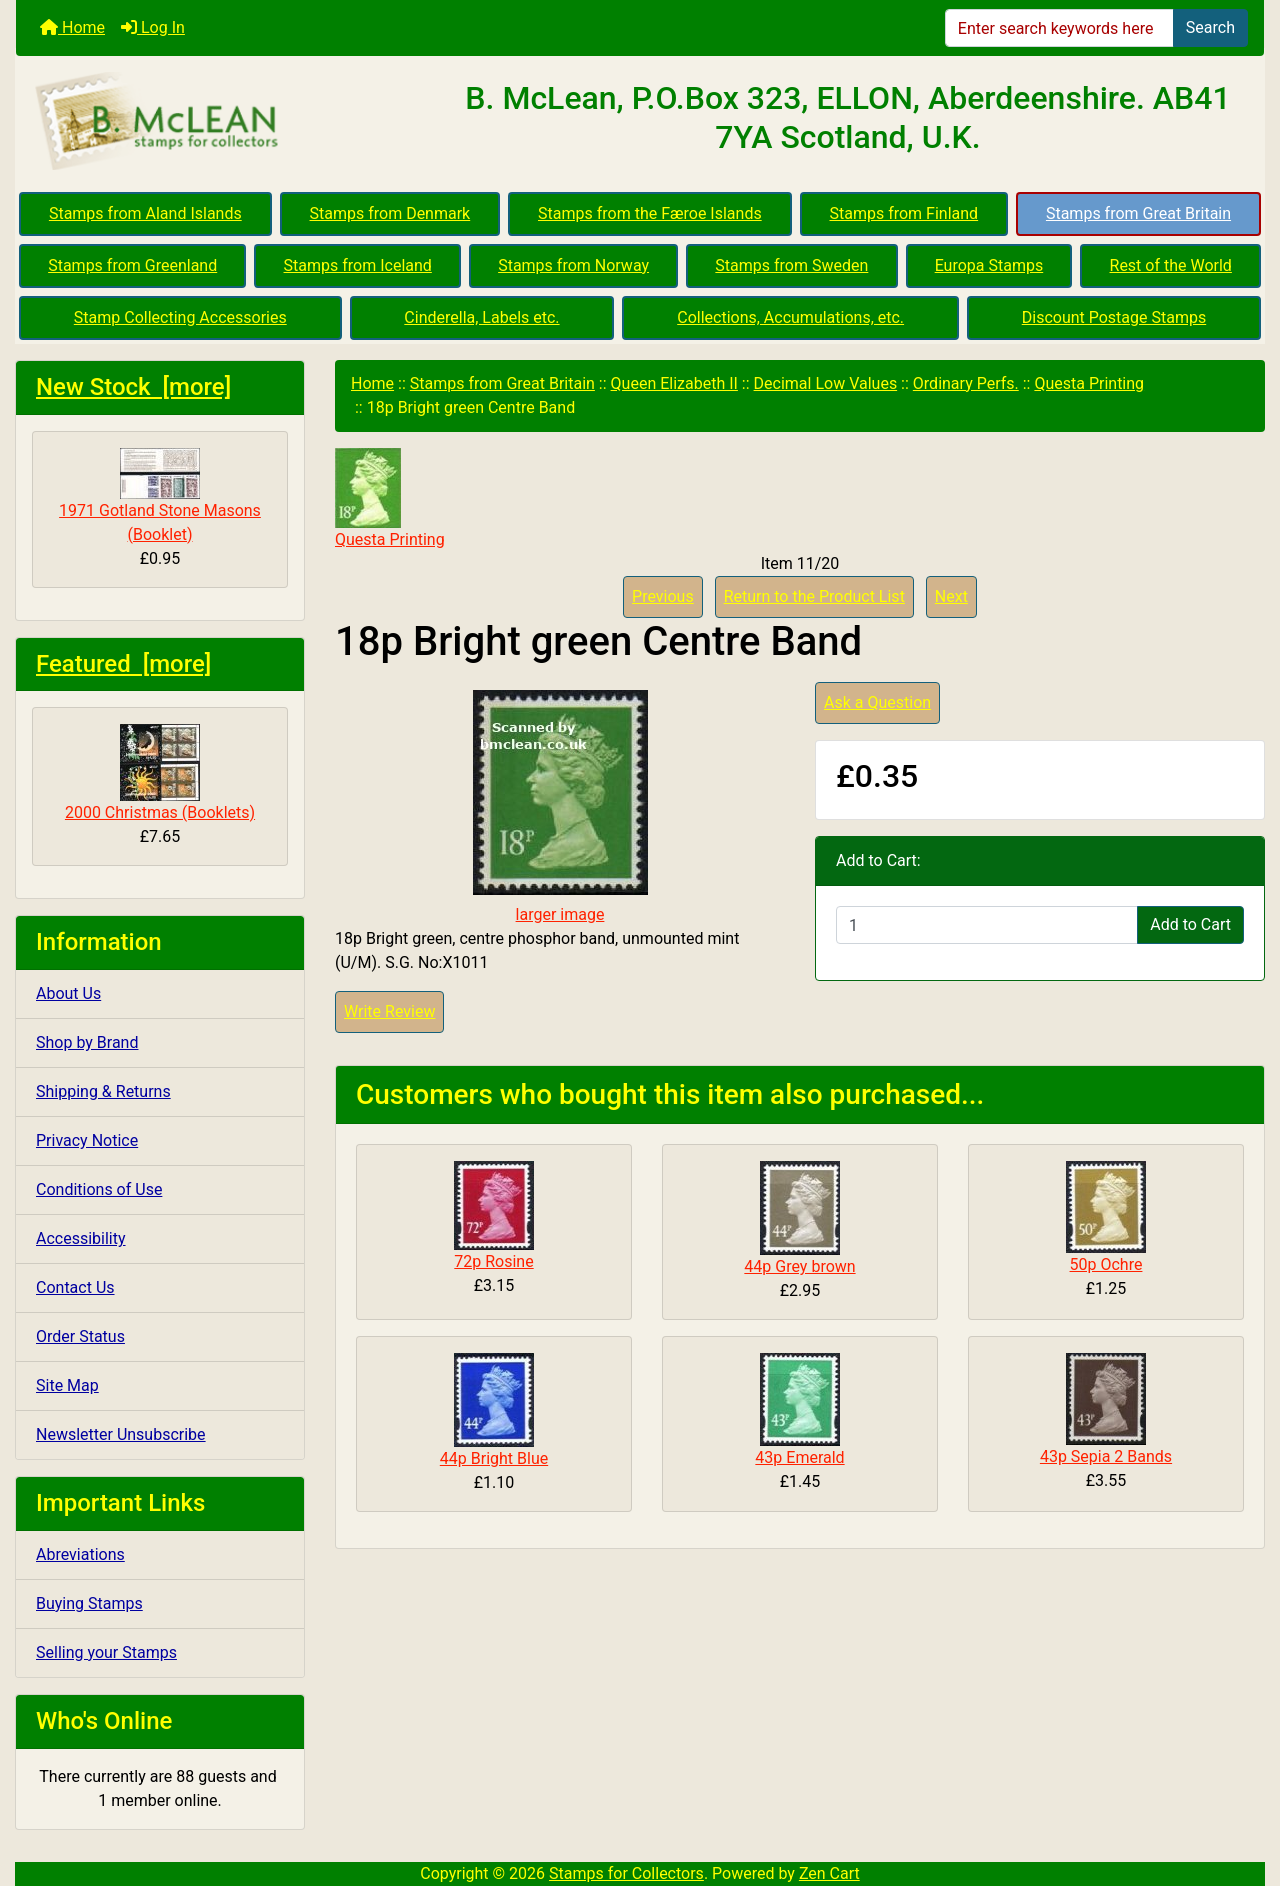 Image resolution: width=1280 pixels, height=1886 pixels. What do you see at coordinates (1059, 28) in the screenshot?
I see `[Enter search keywords here]` at bounding box center [1059, 28].